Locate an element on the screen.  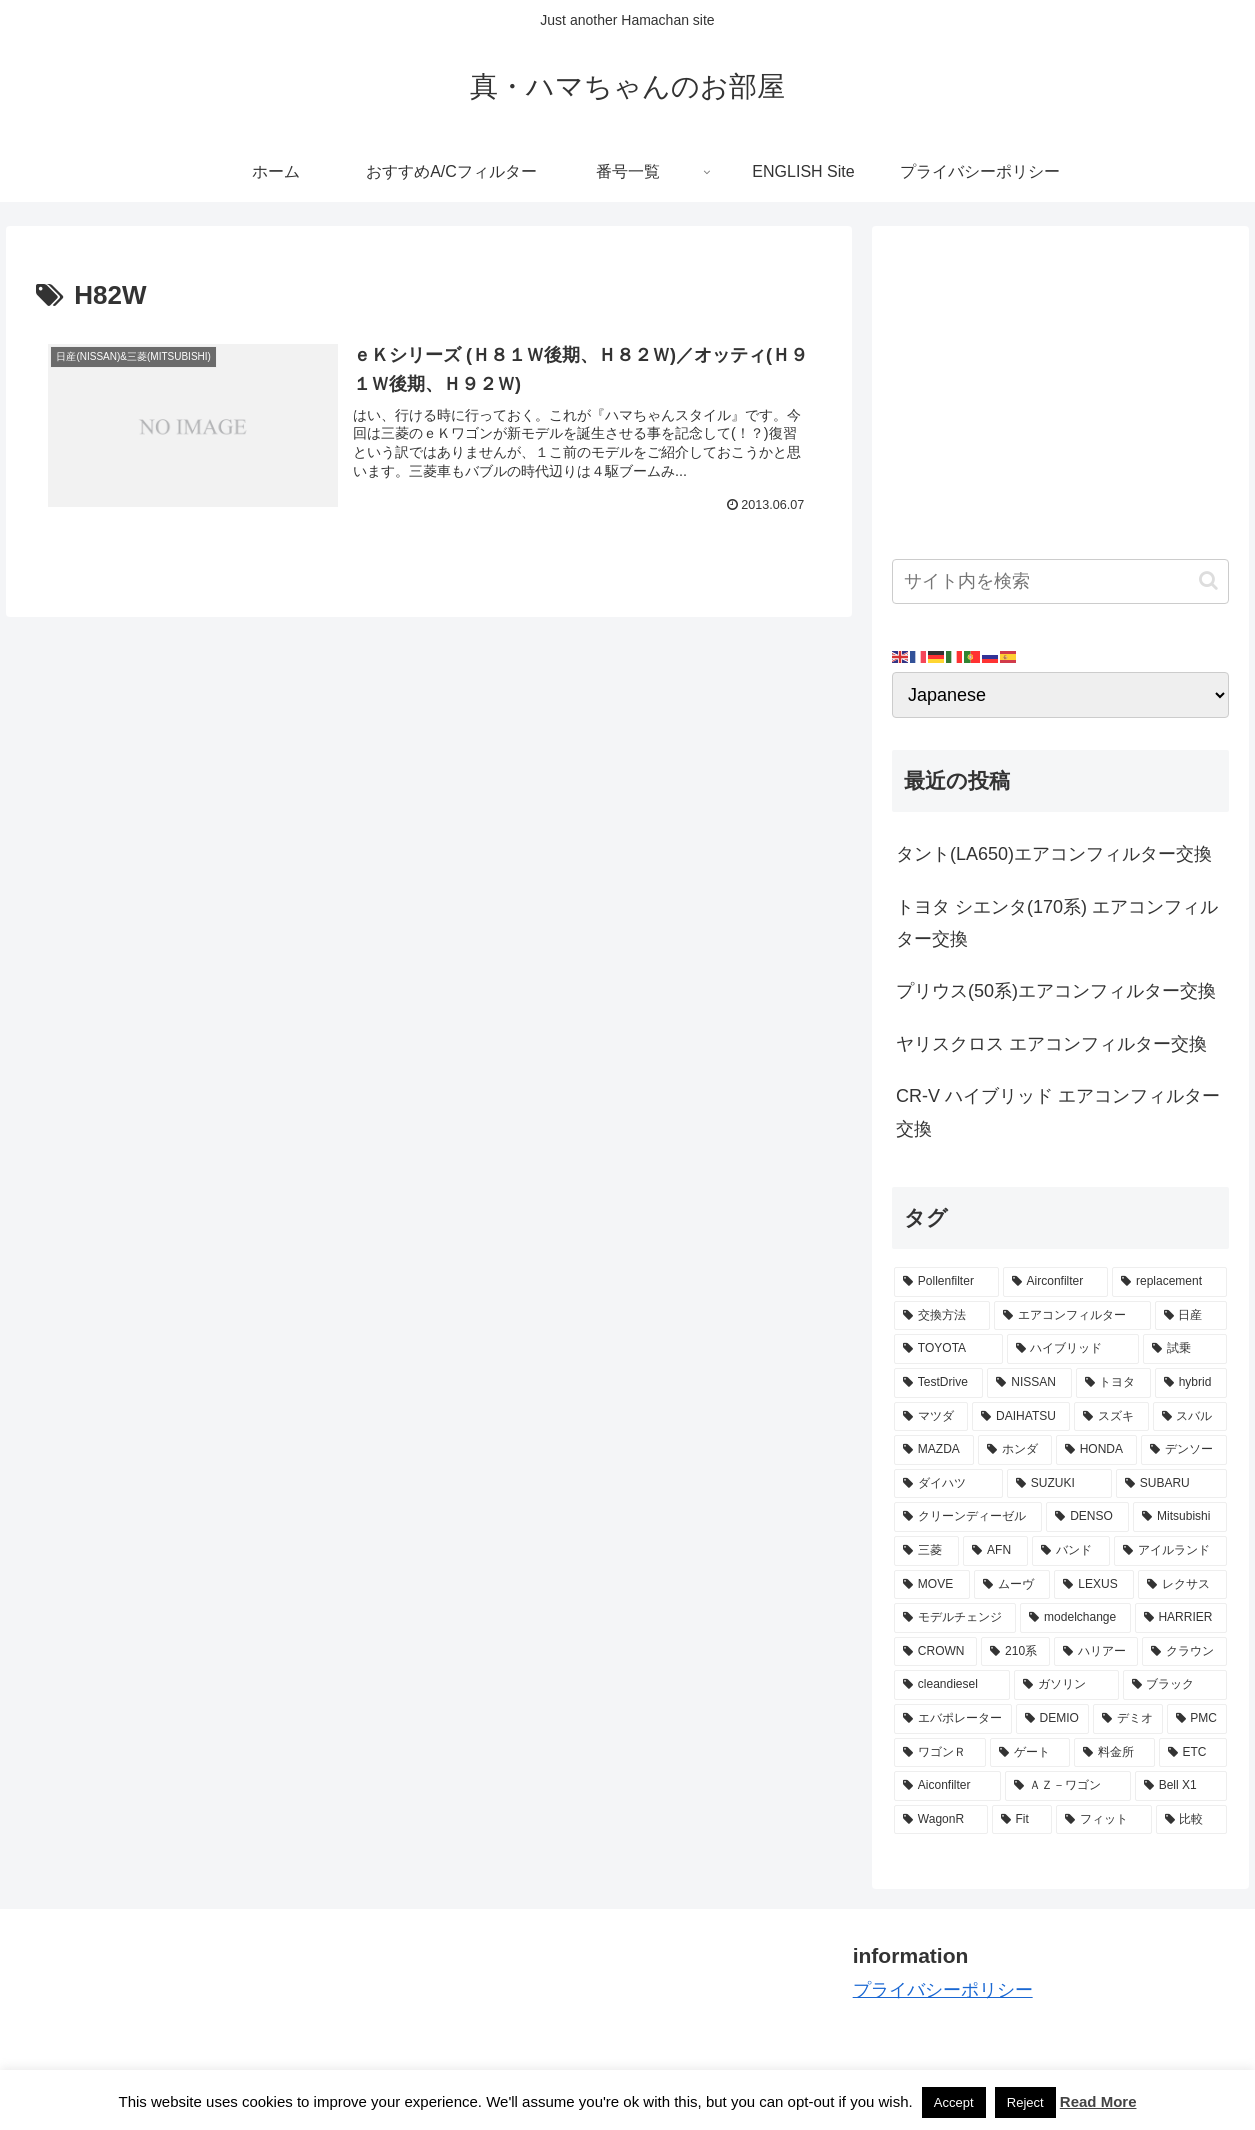
[button] is located at coordinates (1208, 580).